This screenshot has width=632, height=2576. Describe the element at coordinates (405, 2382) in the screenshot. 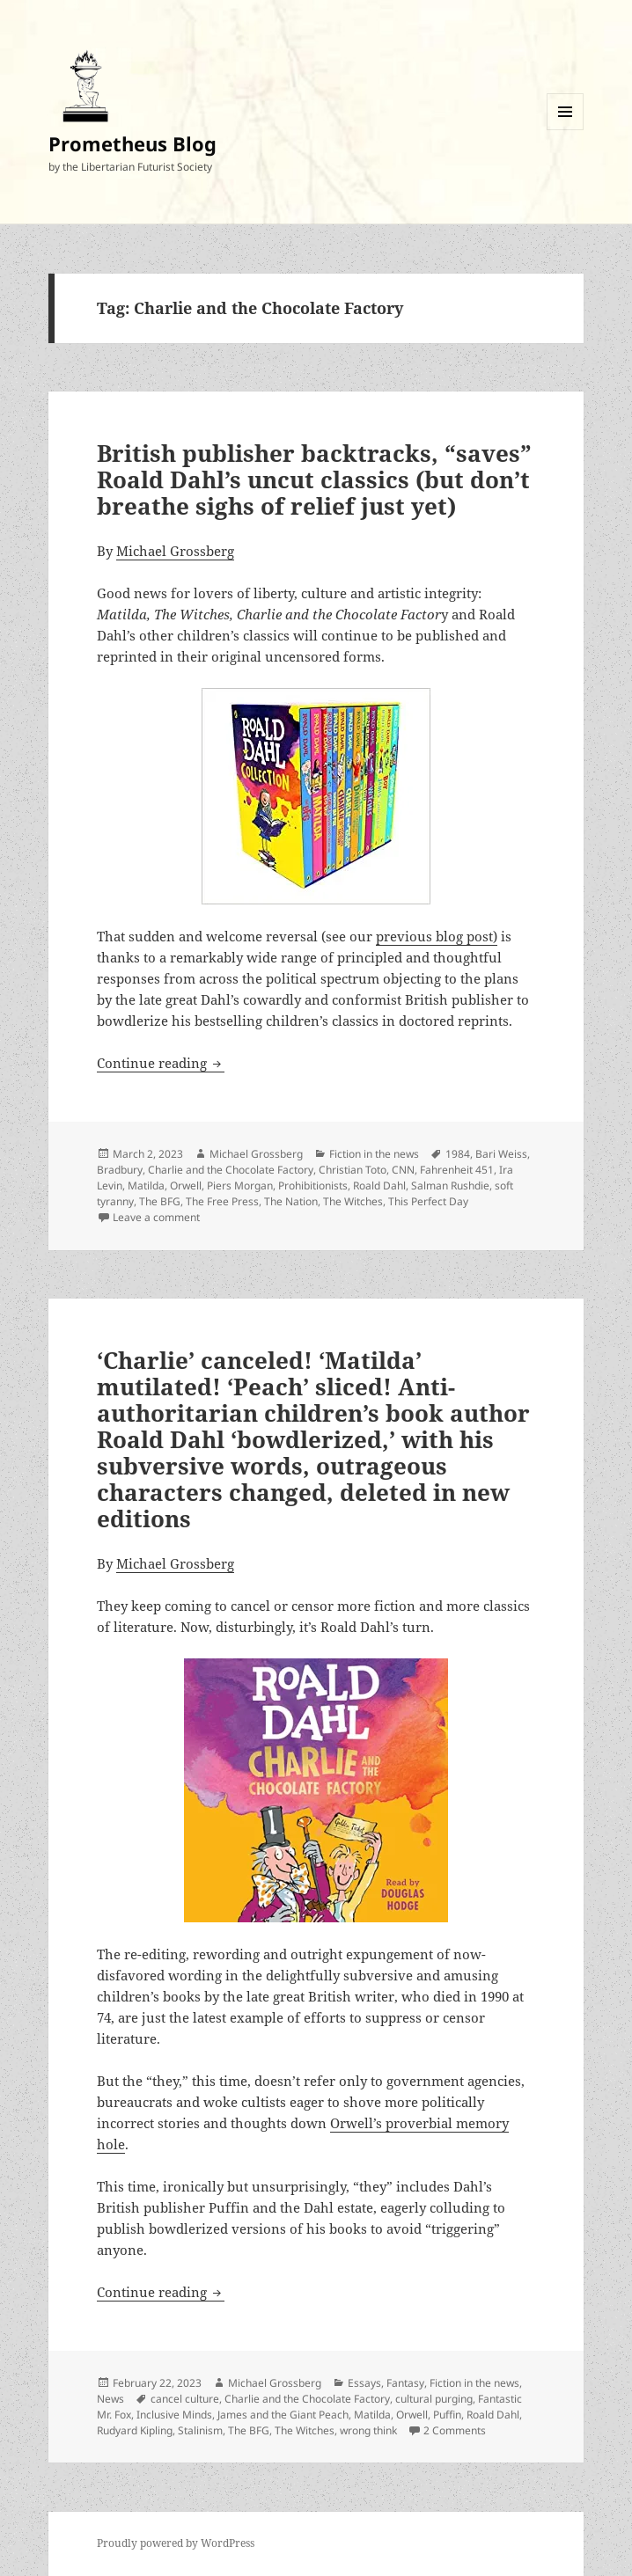

I see `Fantasy` at that location.